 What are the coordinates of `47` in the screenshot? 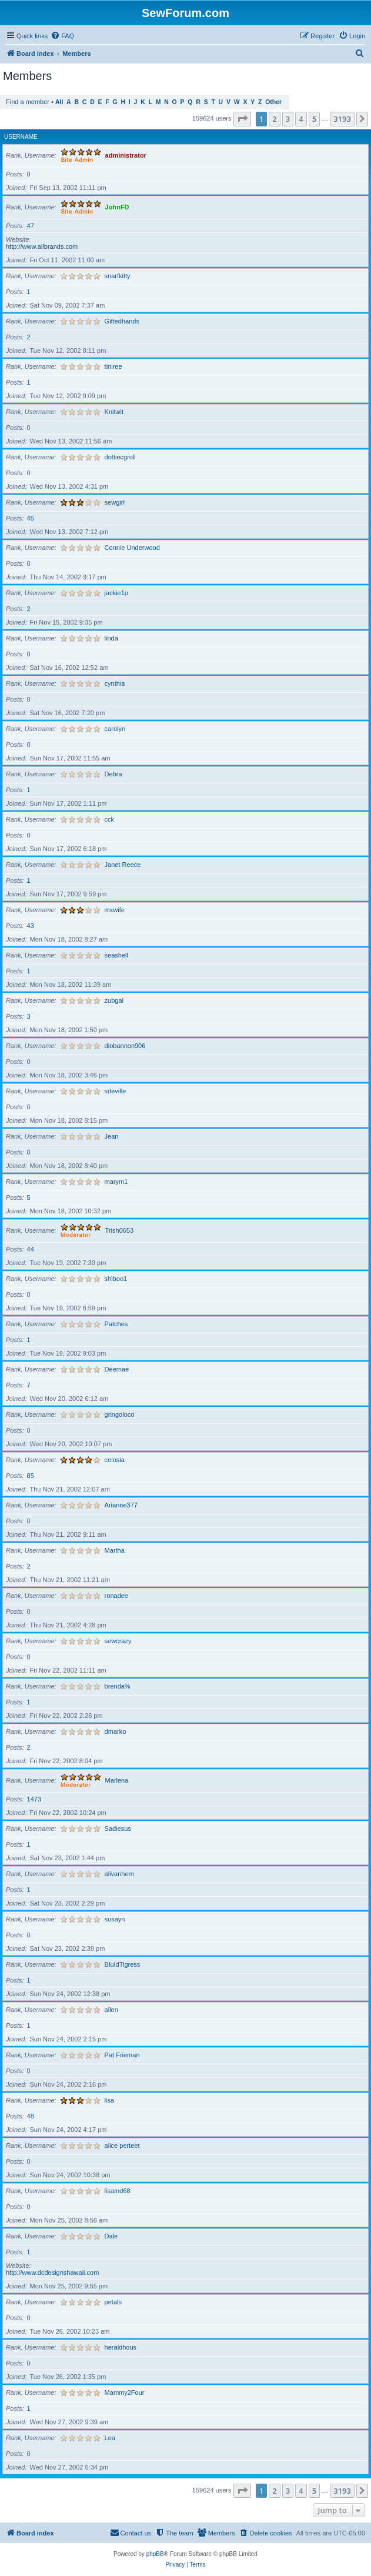 It's located at (30, 225).